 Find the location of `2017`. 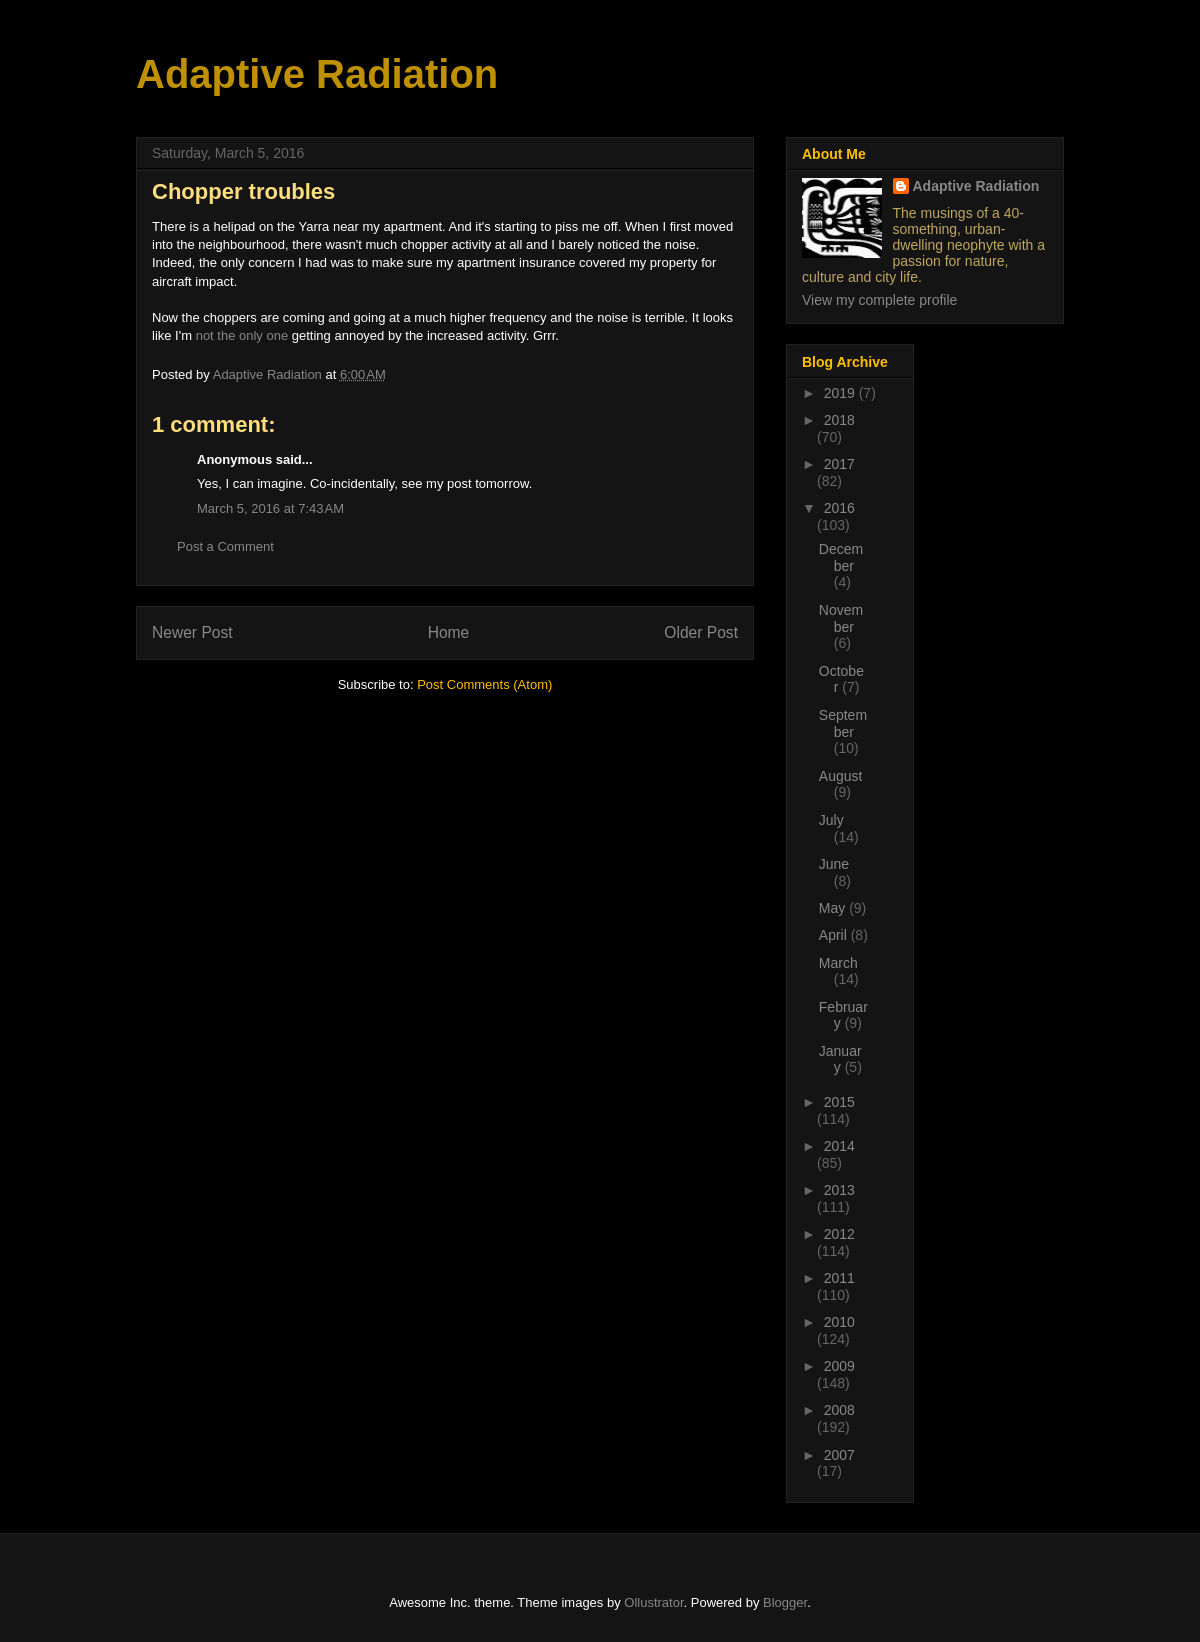

2017 is located at coordinates (839, 464).